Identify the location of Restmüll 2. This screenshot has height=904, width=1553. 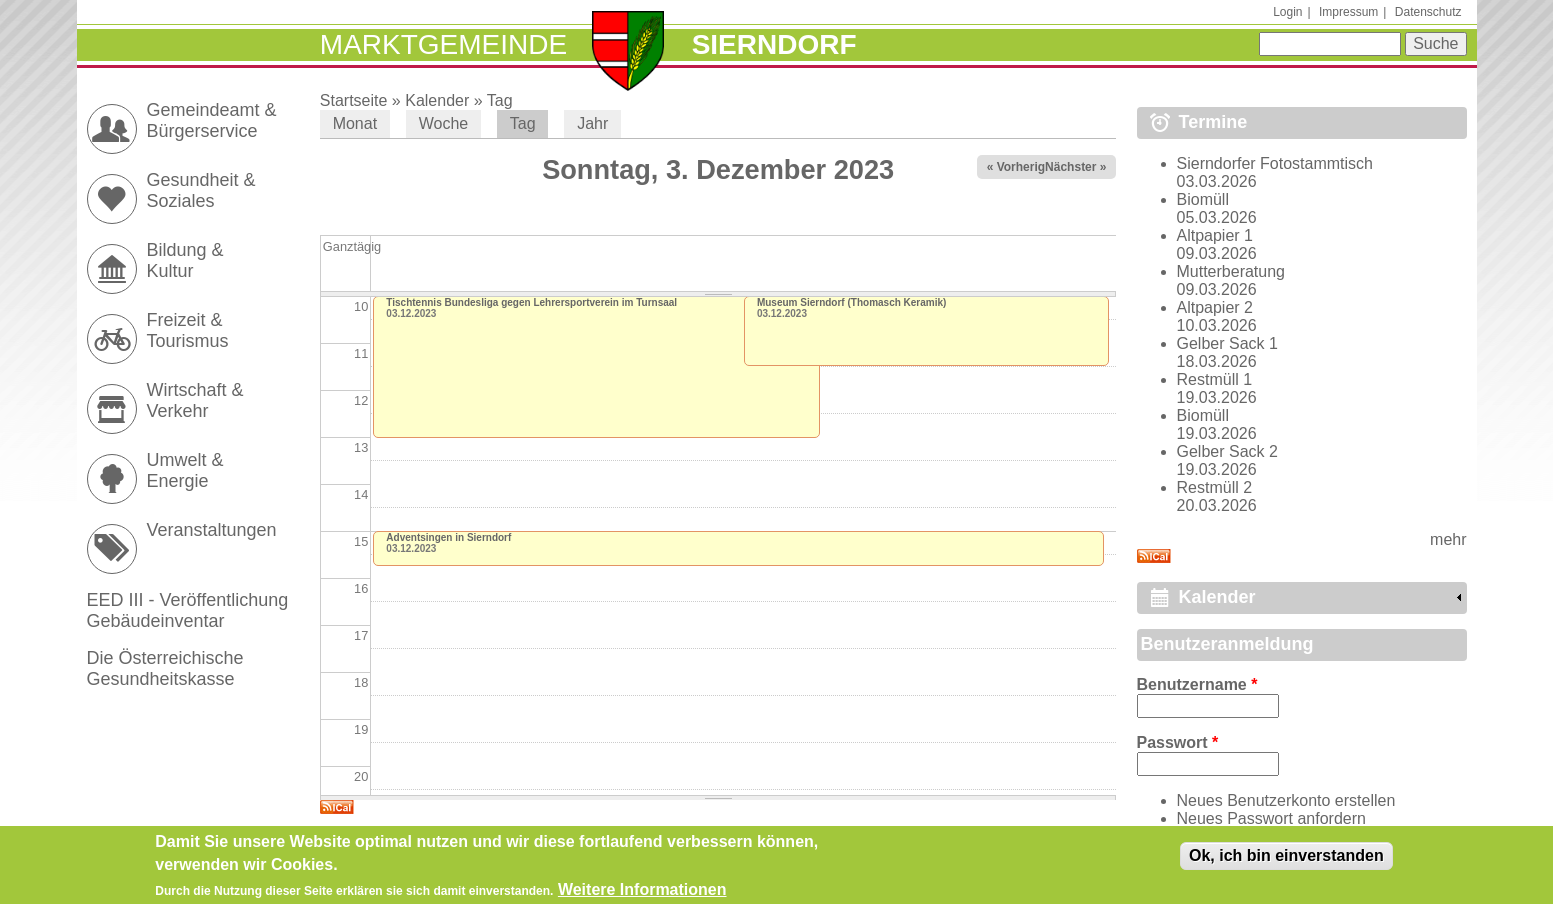
(1215, 487).